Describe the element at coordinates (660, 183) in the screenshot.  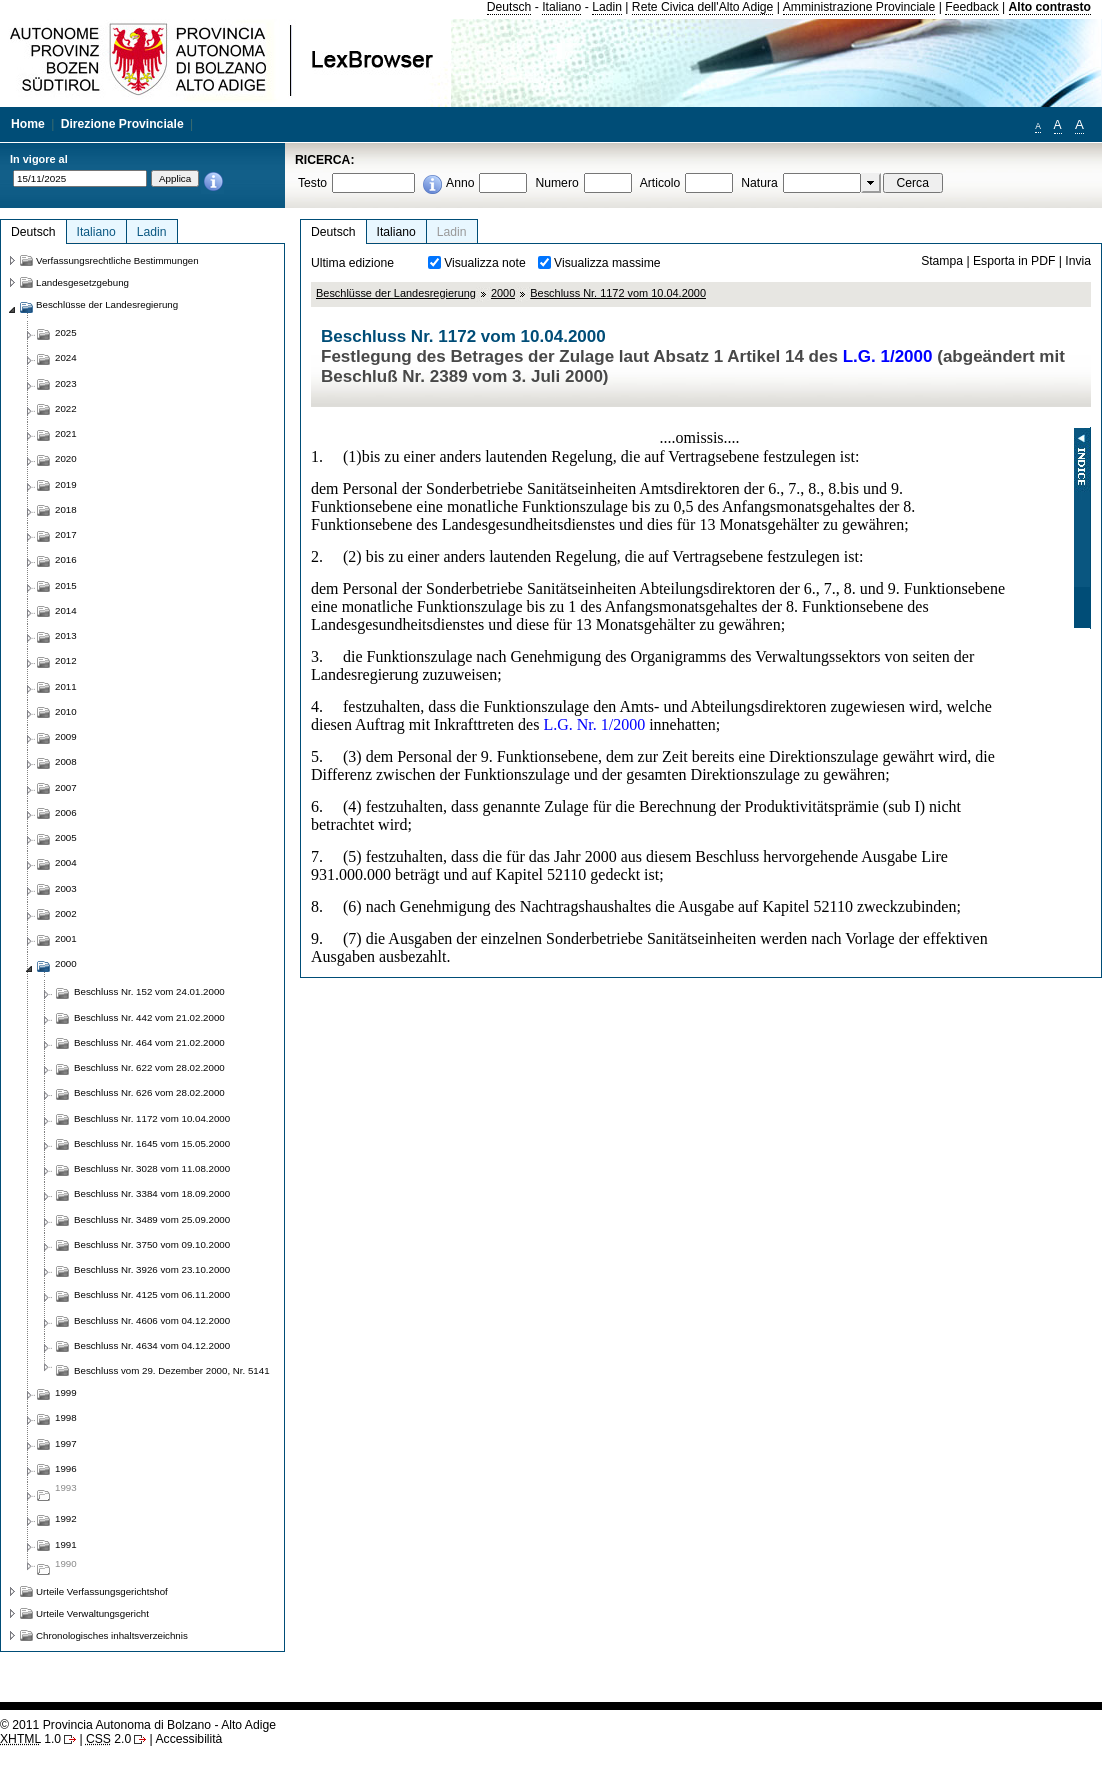
I see `Articolo` at that location.